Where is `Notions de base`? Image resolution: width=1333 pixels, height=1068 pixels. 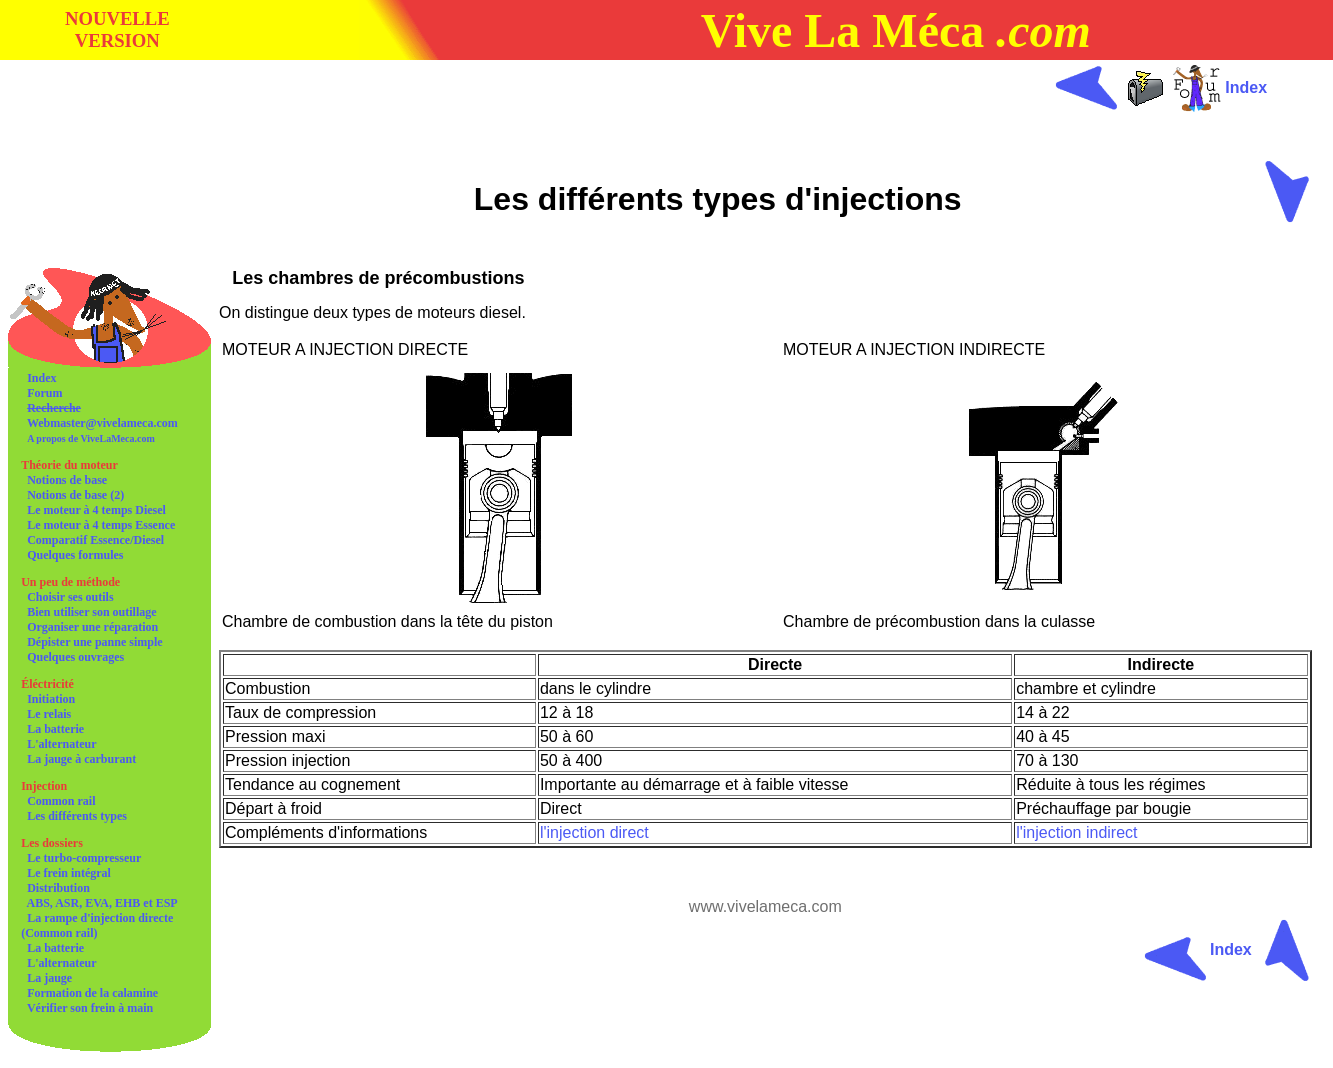
Notions de base is located at coordinates (67, 480).